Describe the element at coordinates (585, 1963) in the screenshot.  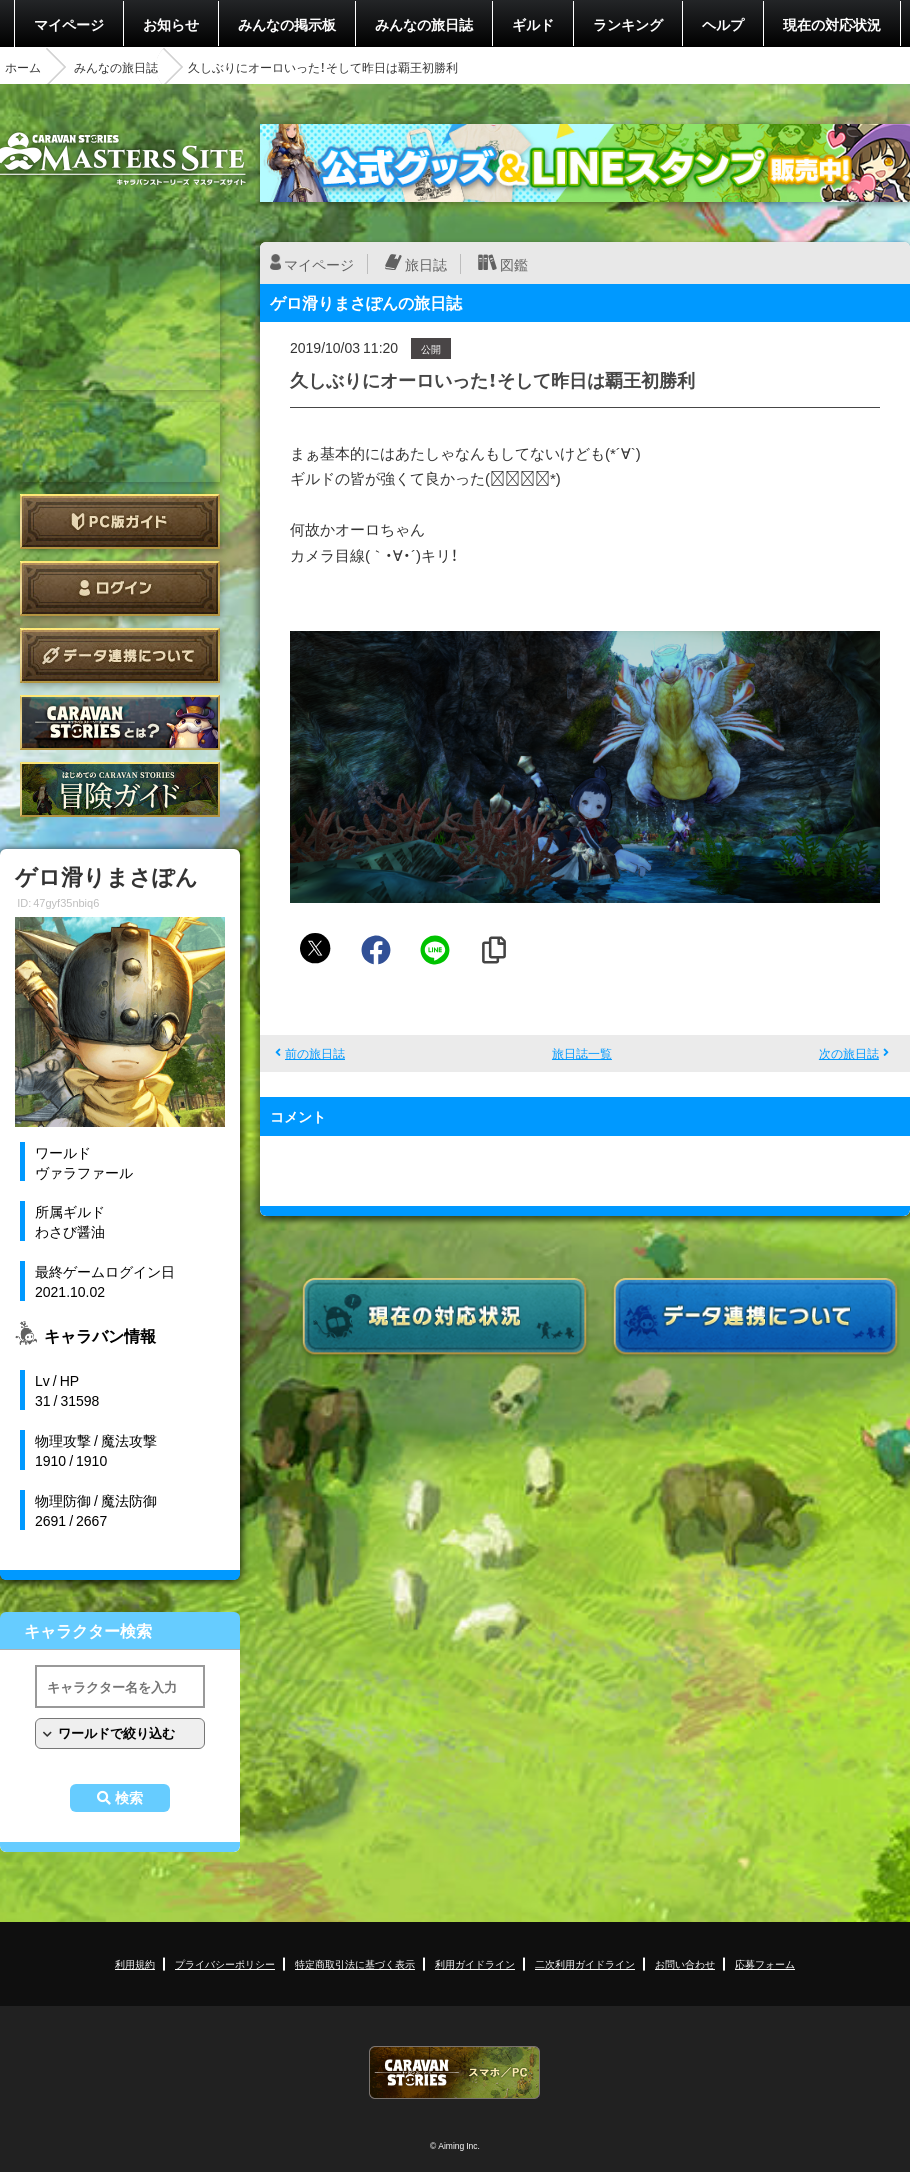
I see `二次利用ガイドライン` at that location.